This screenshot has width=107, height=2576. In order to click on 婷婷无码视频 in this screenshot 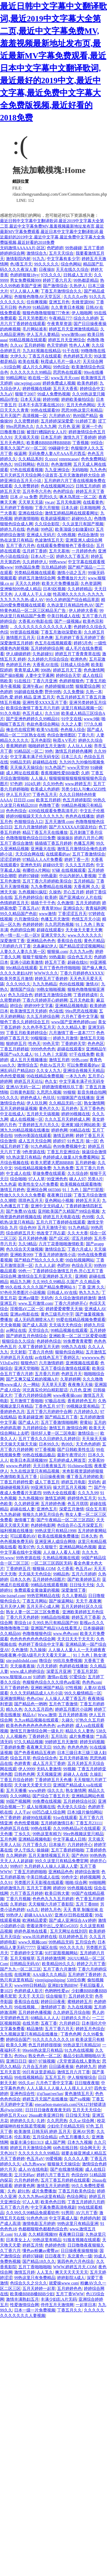, I will do `click(92, 1742)`.